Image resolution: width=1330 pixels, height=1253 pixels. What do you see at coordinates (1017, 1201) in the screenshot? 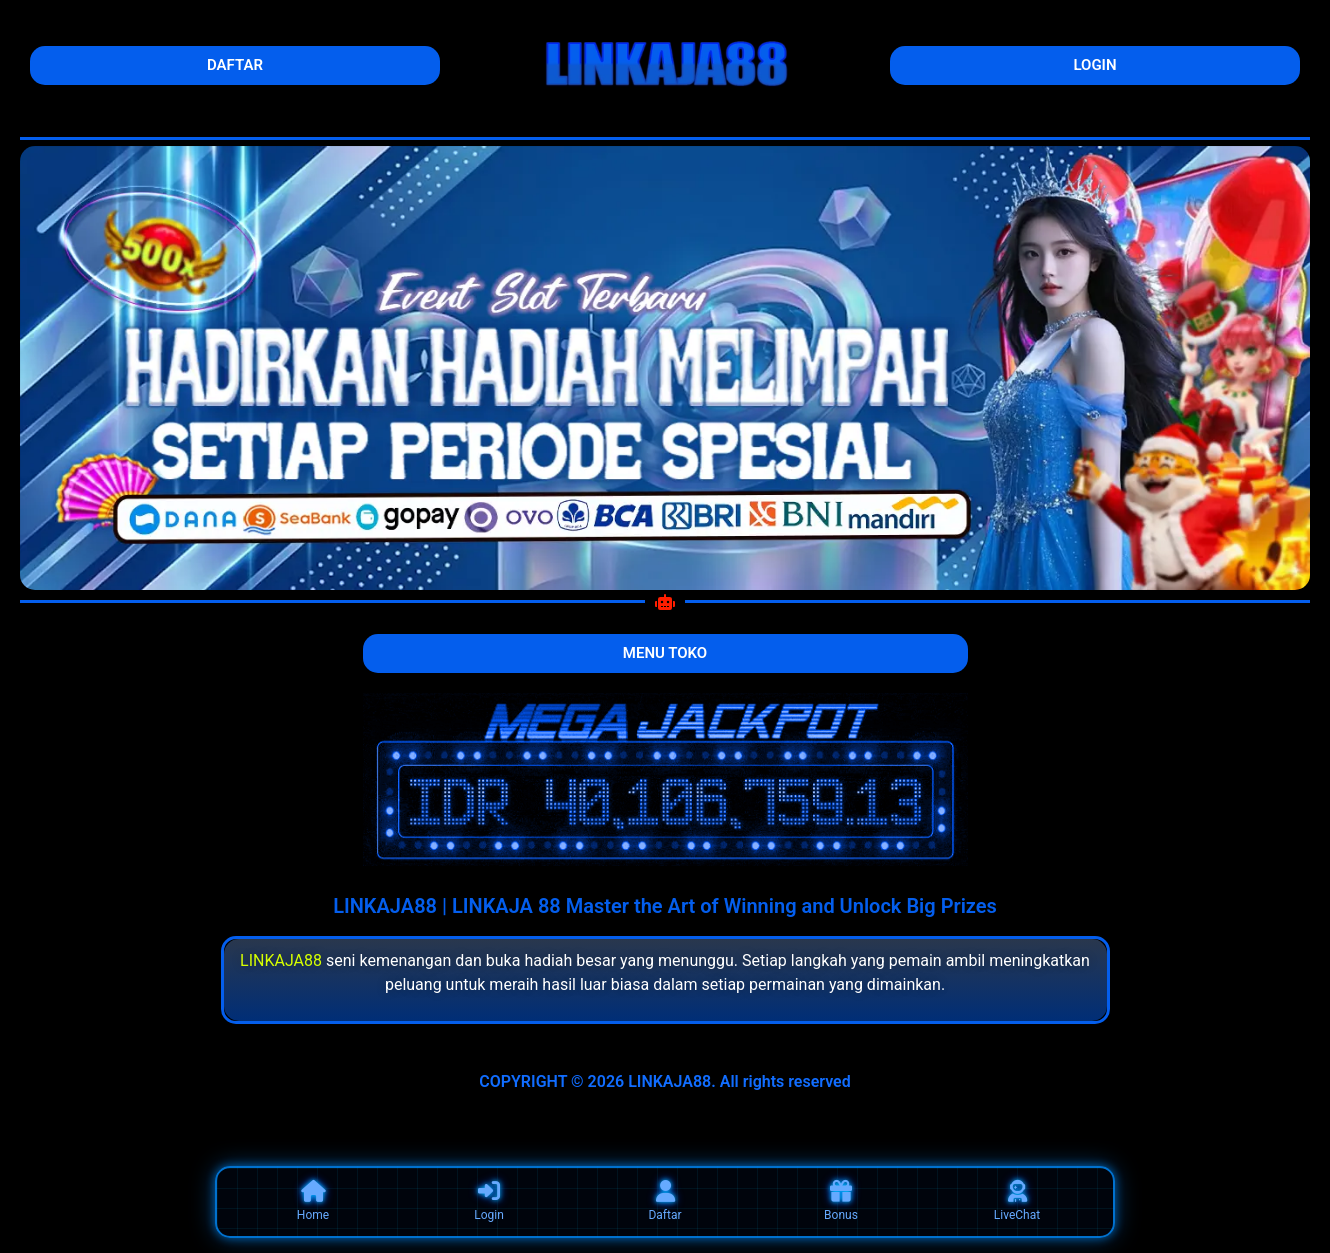
I see `LiveChat` at bounding box center [1017, 1201].